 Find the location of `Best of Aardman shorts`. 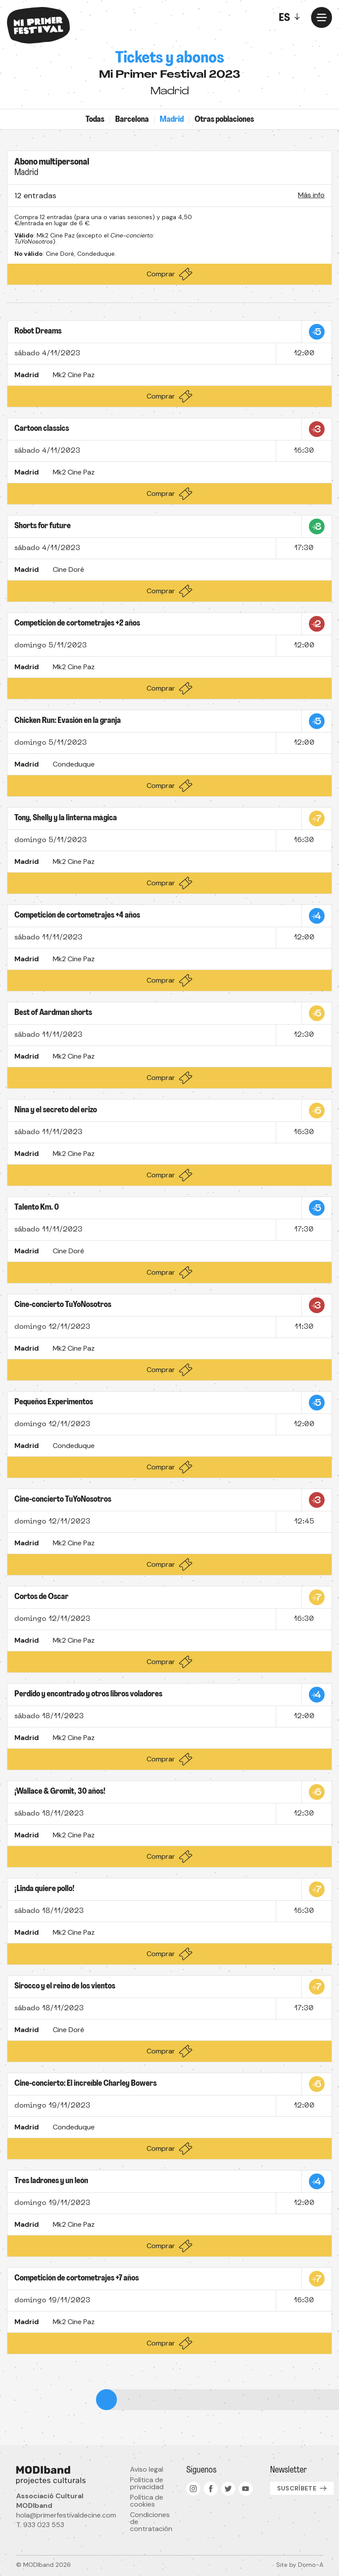

Best of Aardman shorts is located at coordinates (53, 1013).